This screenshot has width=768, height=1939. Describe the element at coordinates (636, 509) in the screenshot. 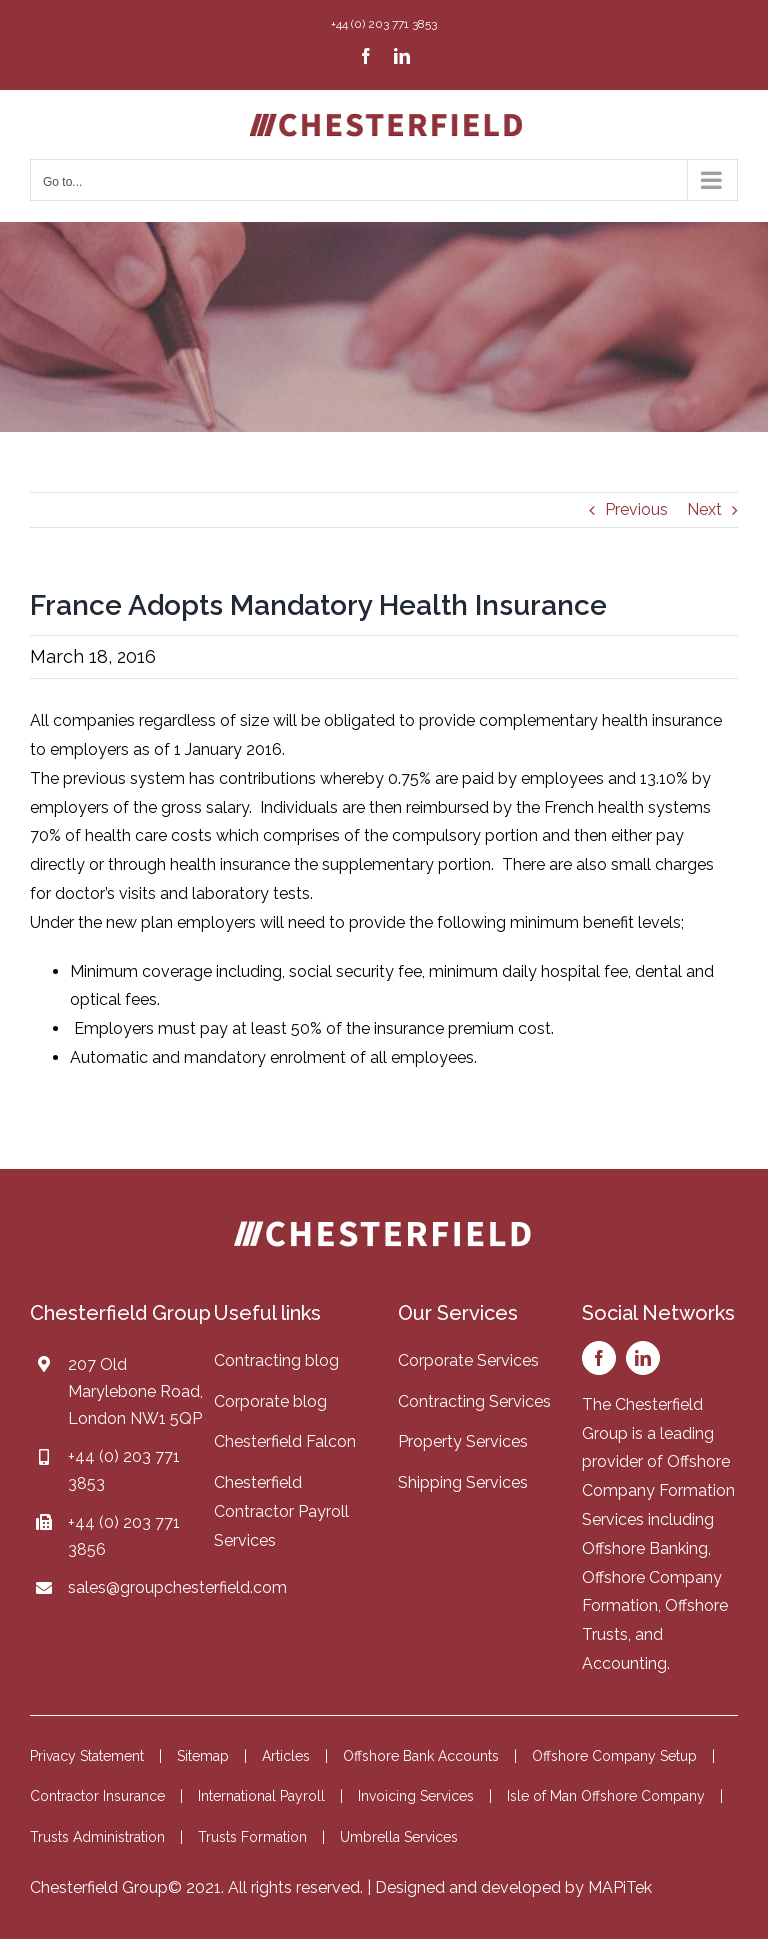

I see `Previous` at that location.